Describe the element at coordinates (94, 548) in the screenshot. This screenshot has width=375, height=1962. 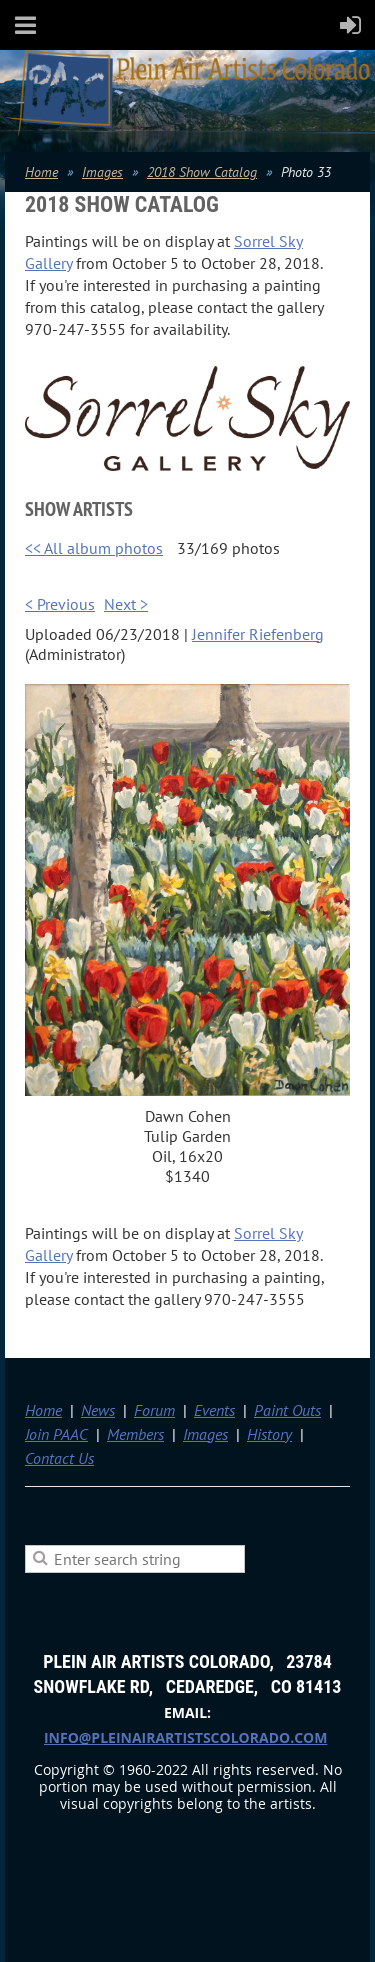
I see `<< All album photos` at that location.